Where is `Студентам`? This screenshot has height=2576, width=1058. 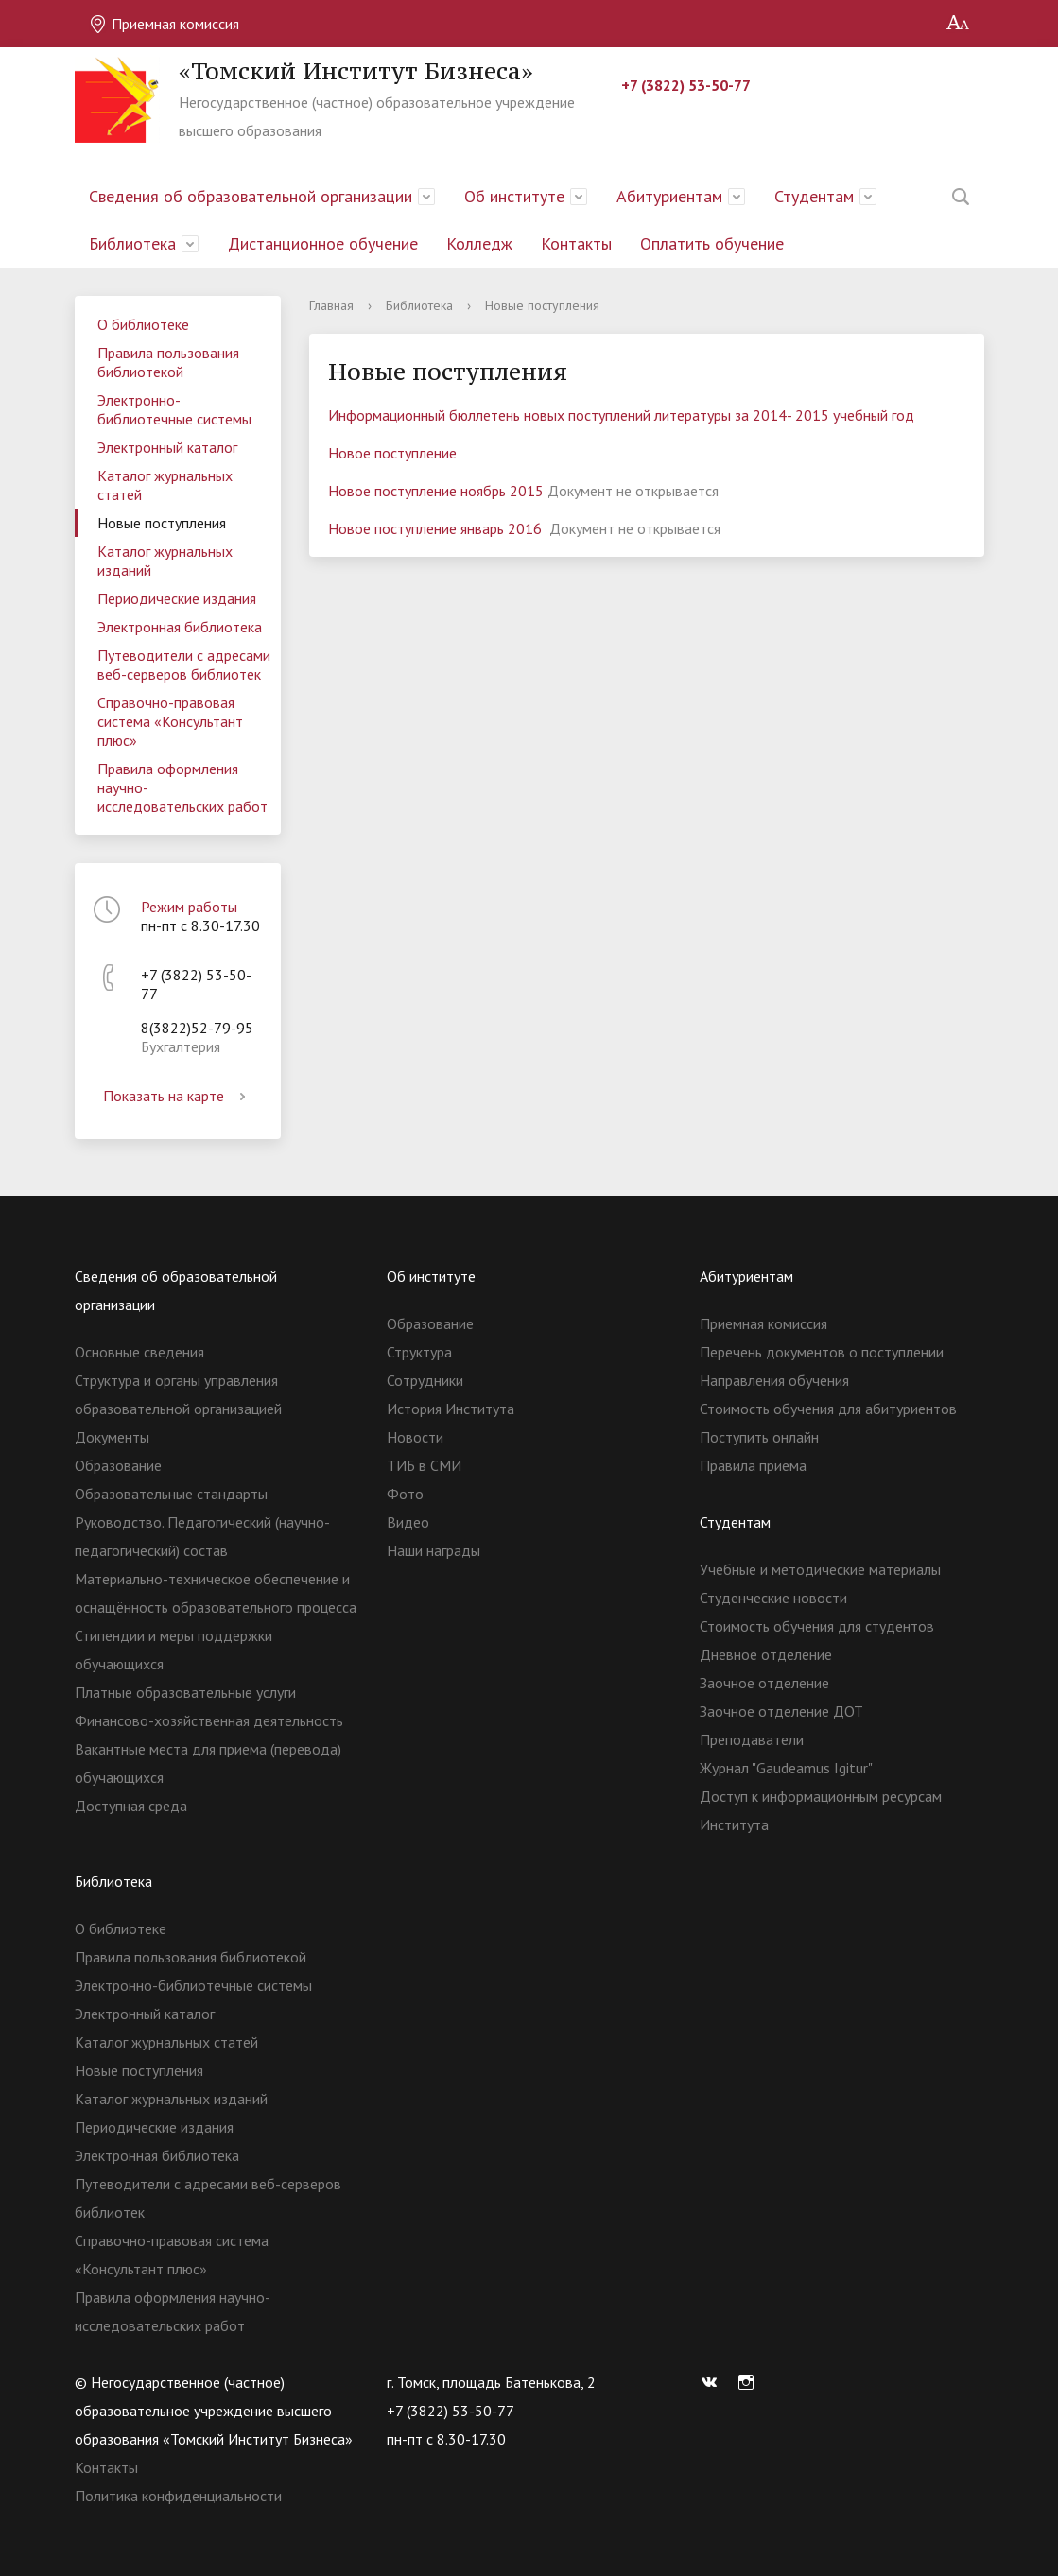 Студентам is located at coordinates (814, 196).